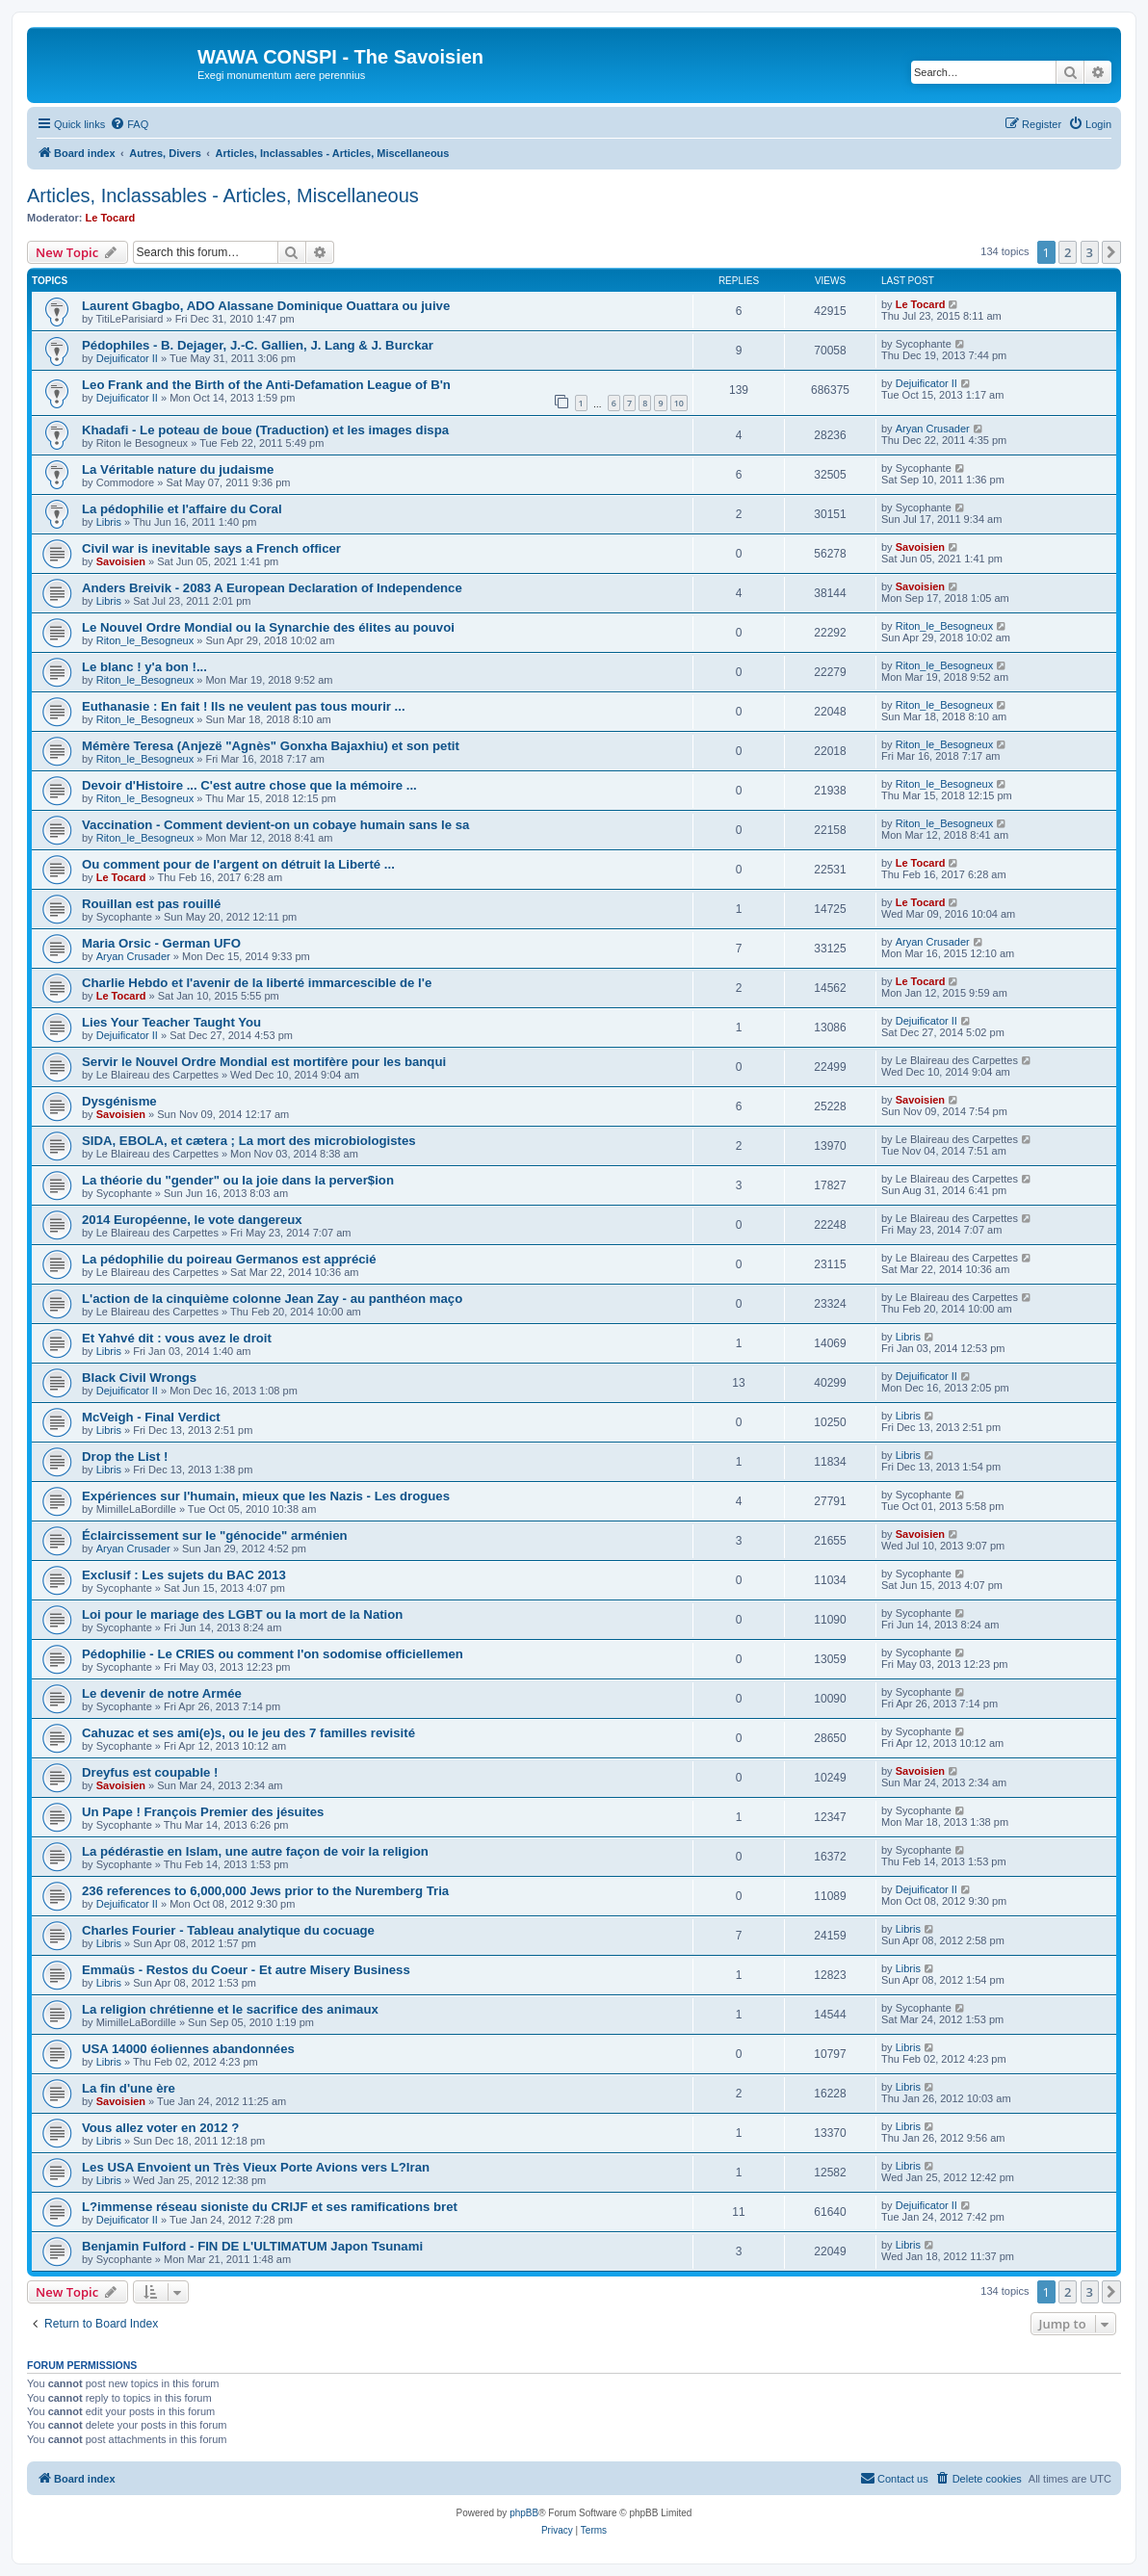 This screenshot has height=2576, width=1148. Describe the element at coordinates (256, 983) in the screenshot. I see `Charlie Hebdo et l'avenir de la liberté immarcescible de l'e` at that location.